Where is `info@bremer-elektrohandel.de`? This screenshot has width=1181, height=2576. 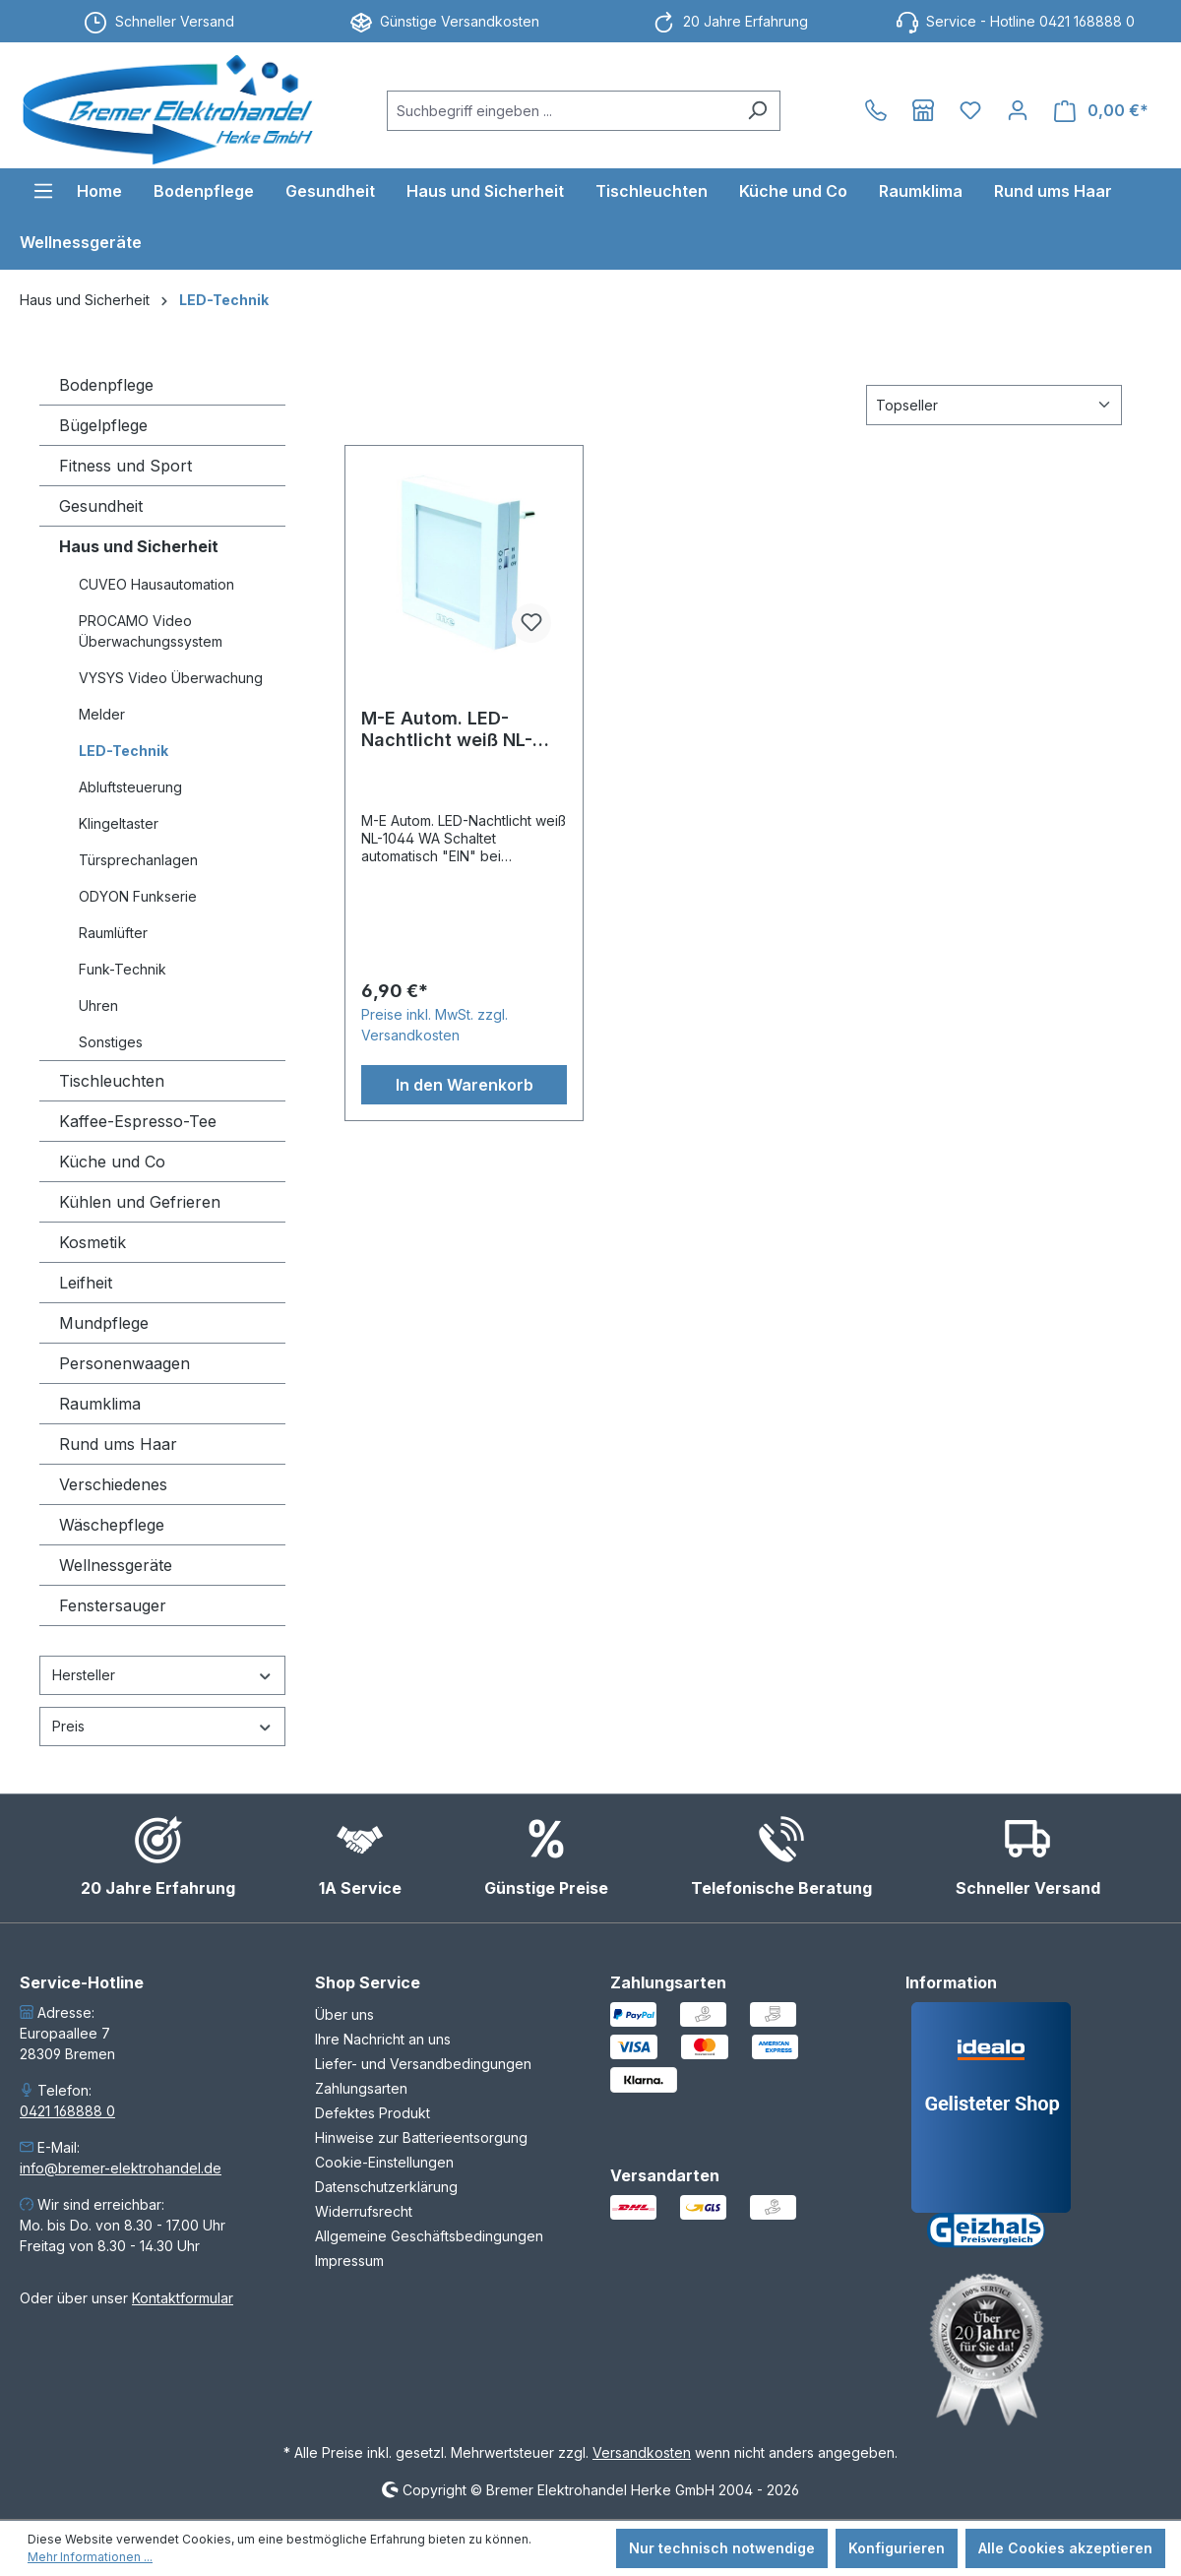 info@bremer-elektrohandel.de is located at coordinates (120, 2168).